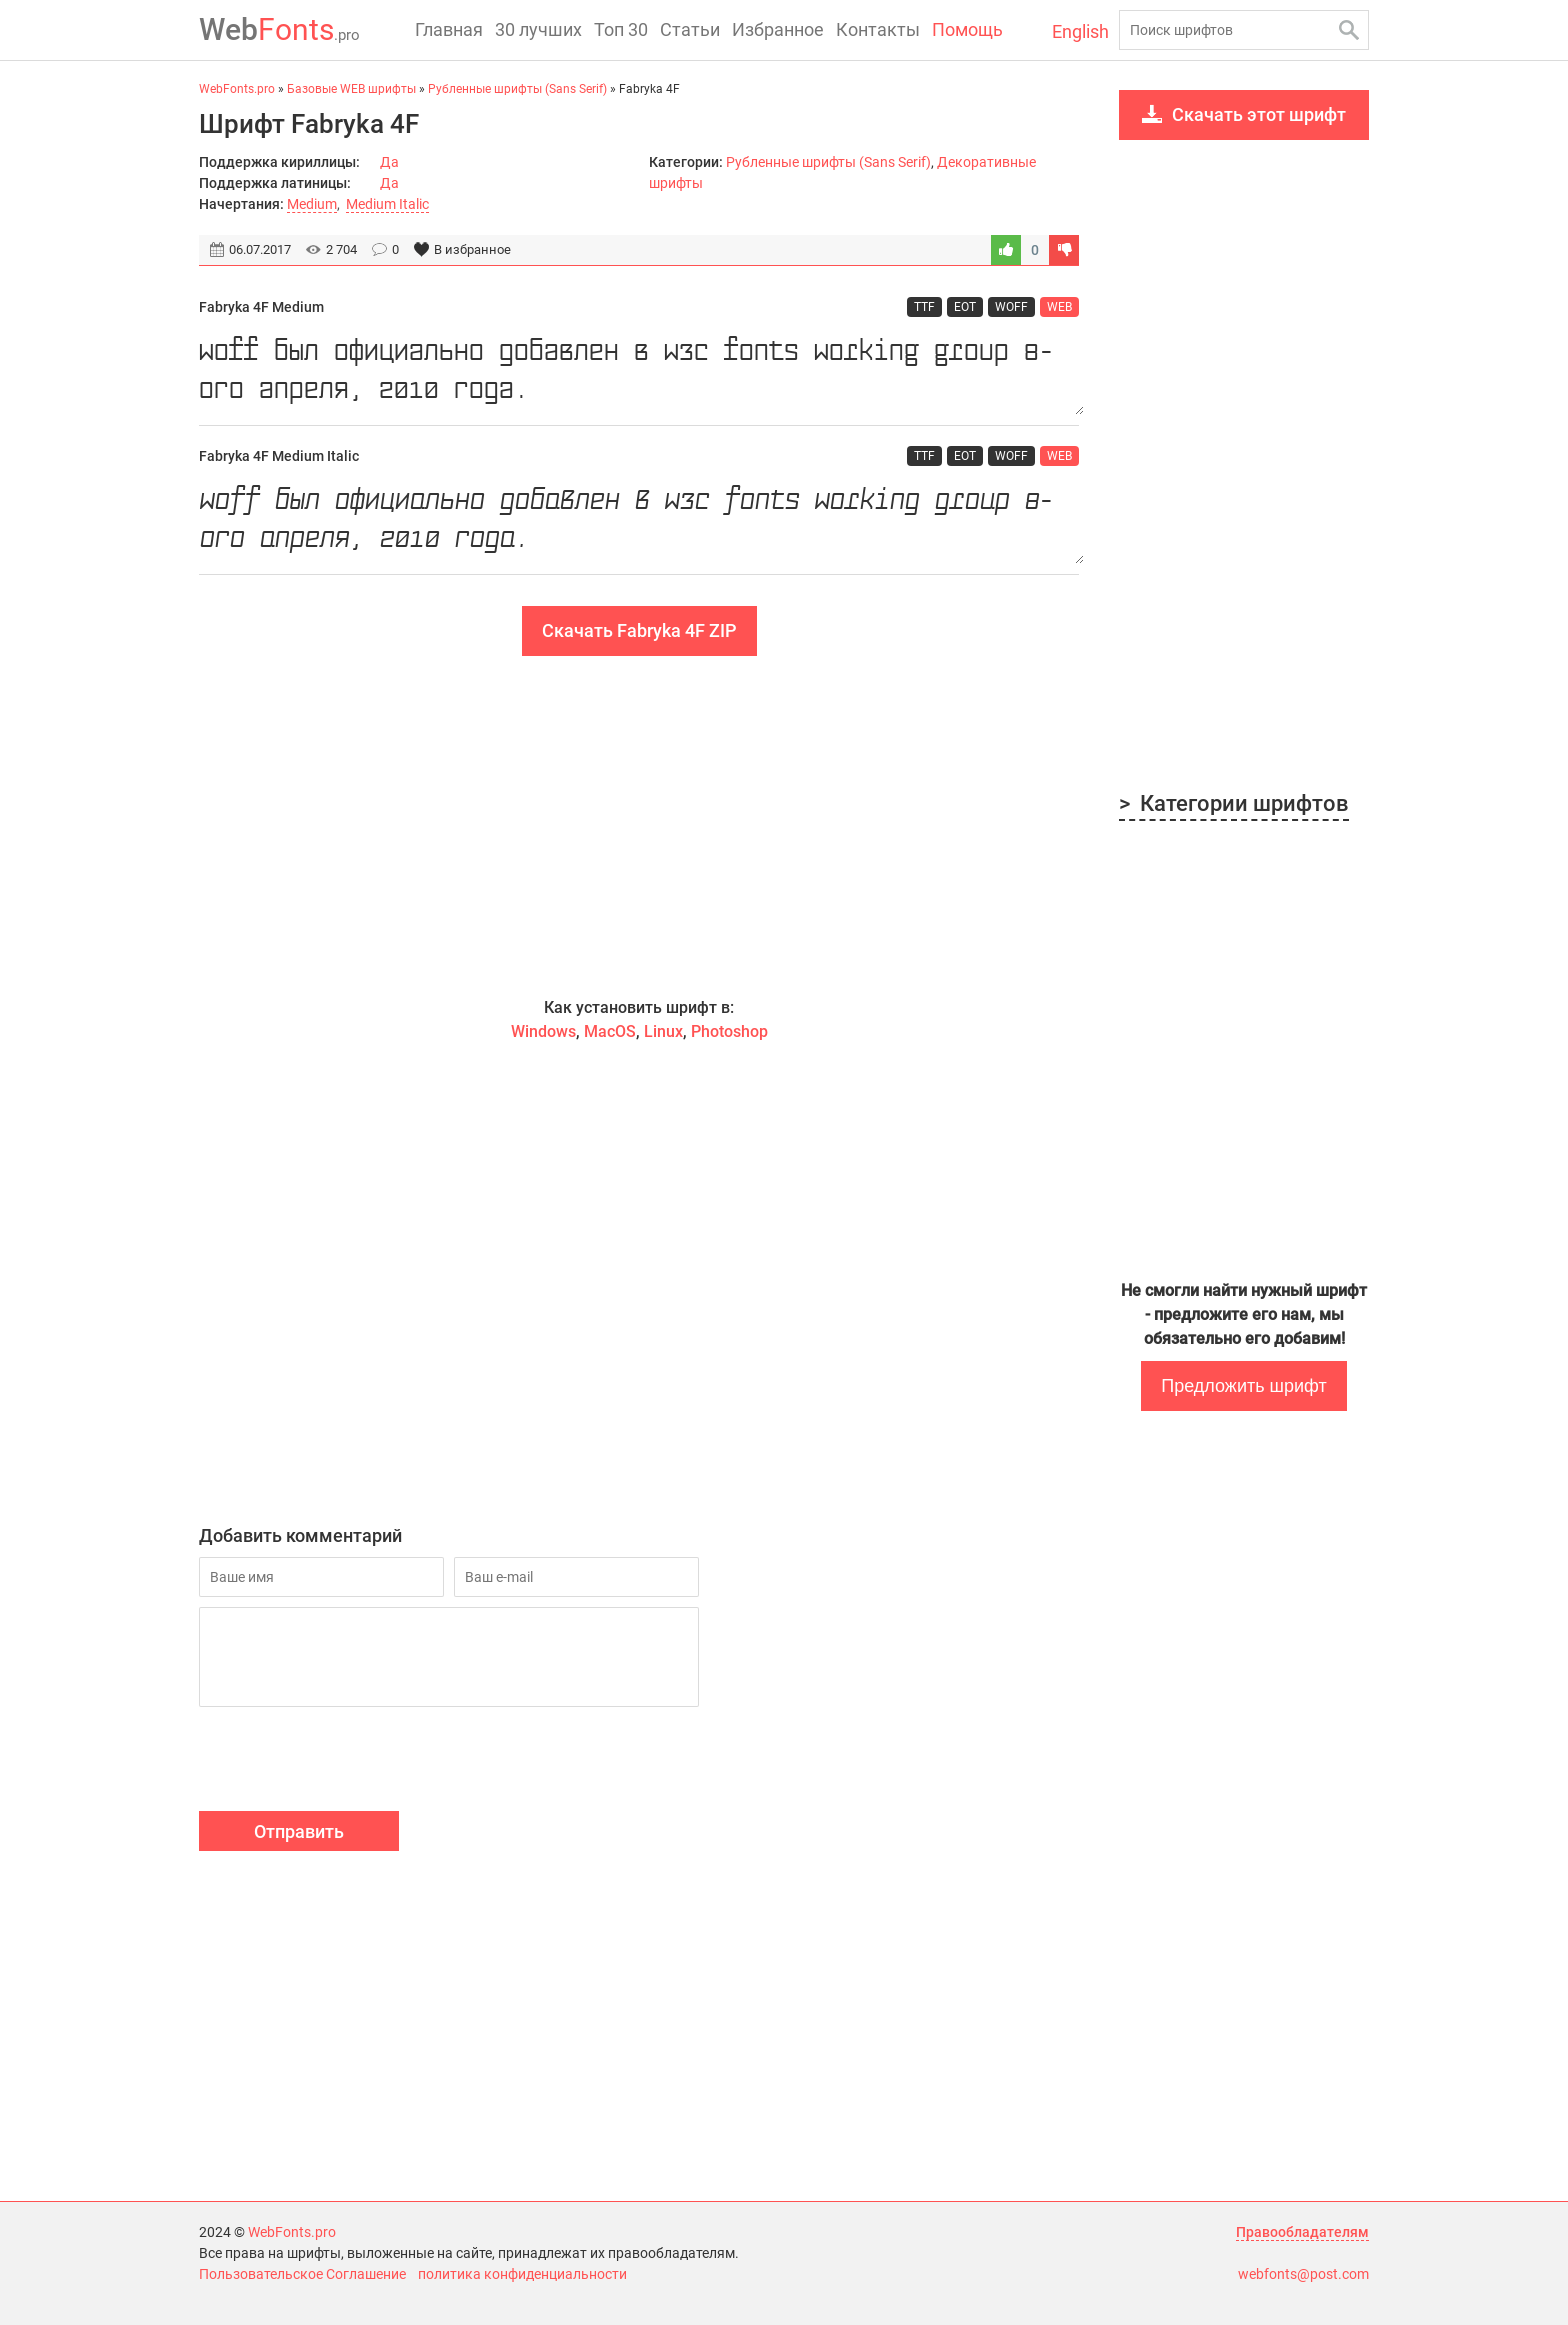 This screenshot has width=1568, height=2325. Describe the element at coordinates (967, 29) in the screenshot. I see `Помощь` at that location.